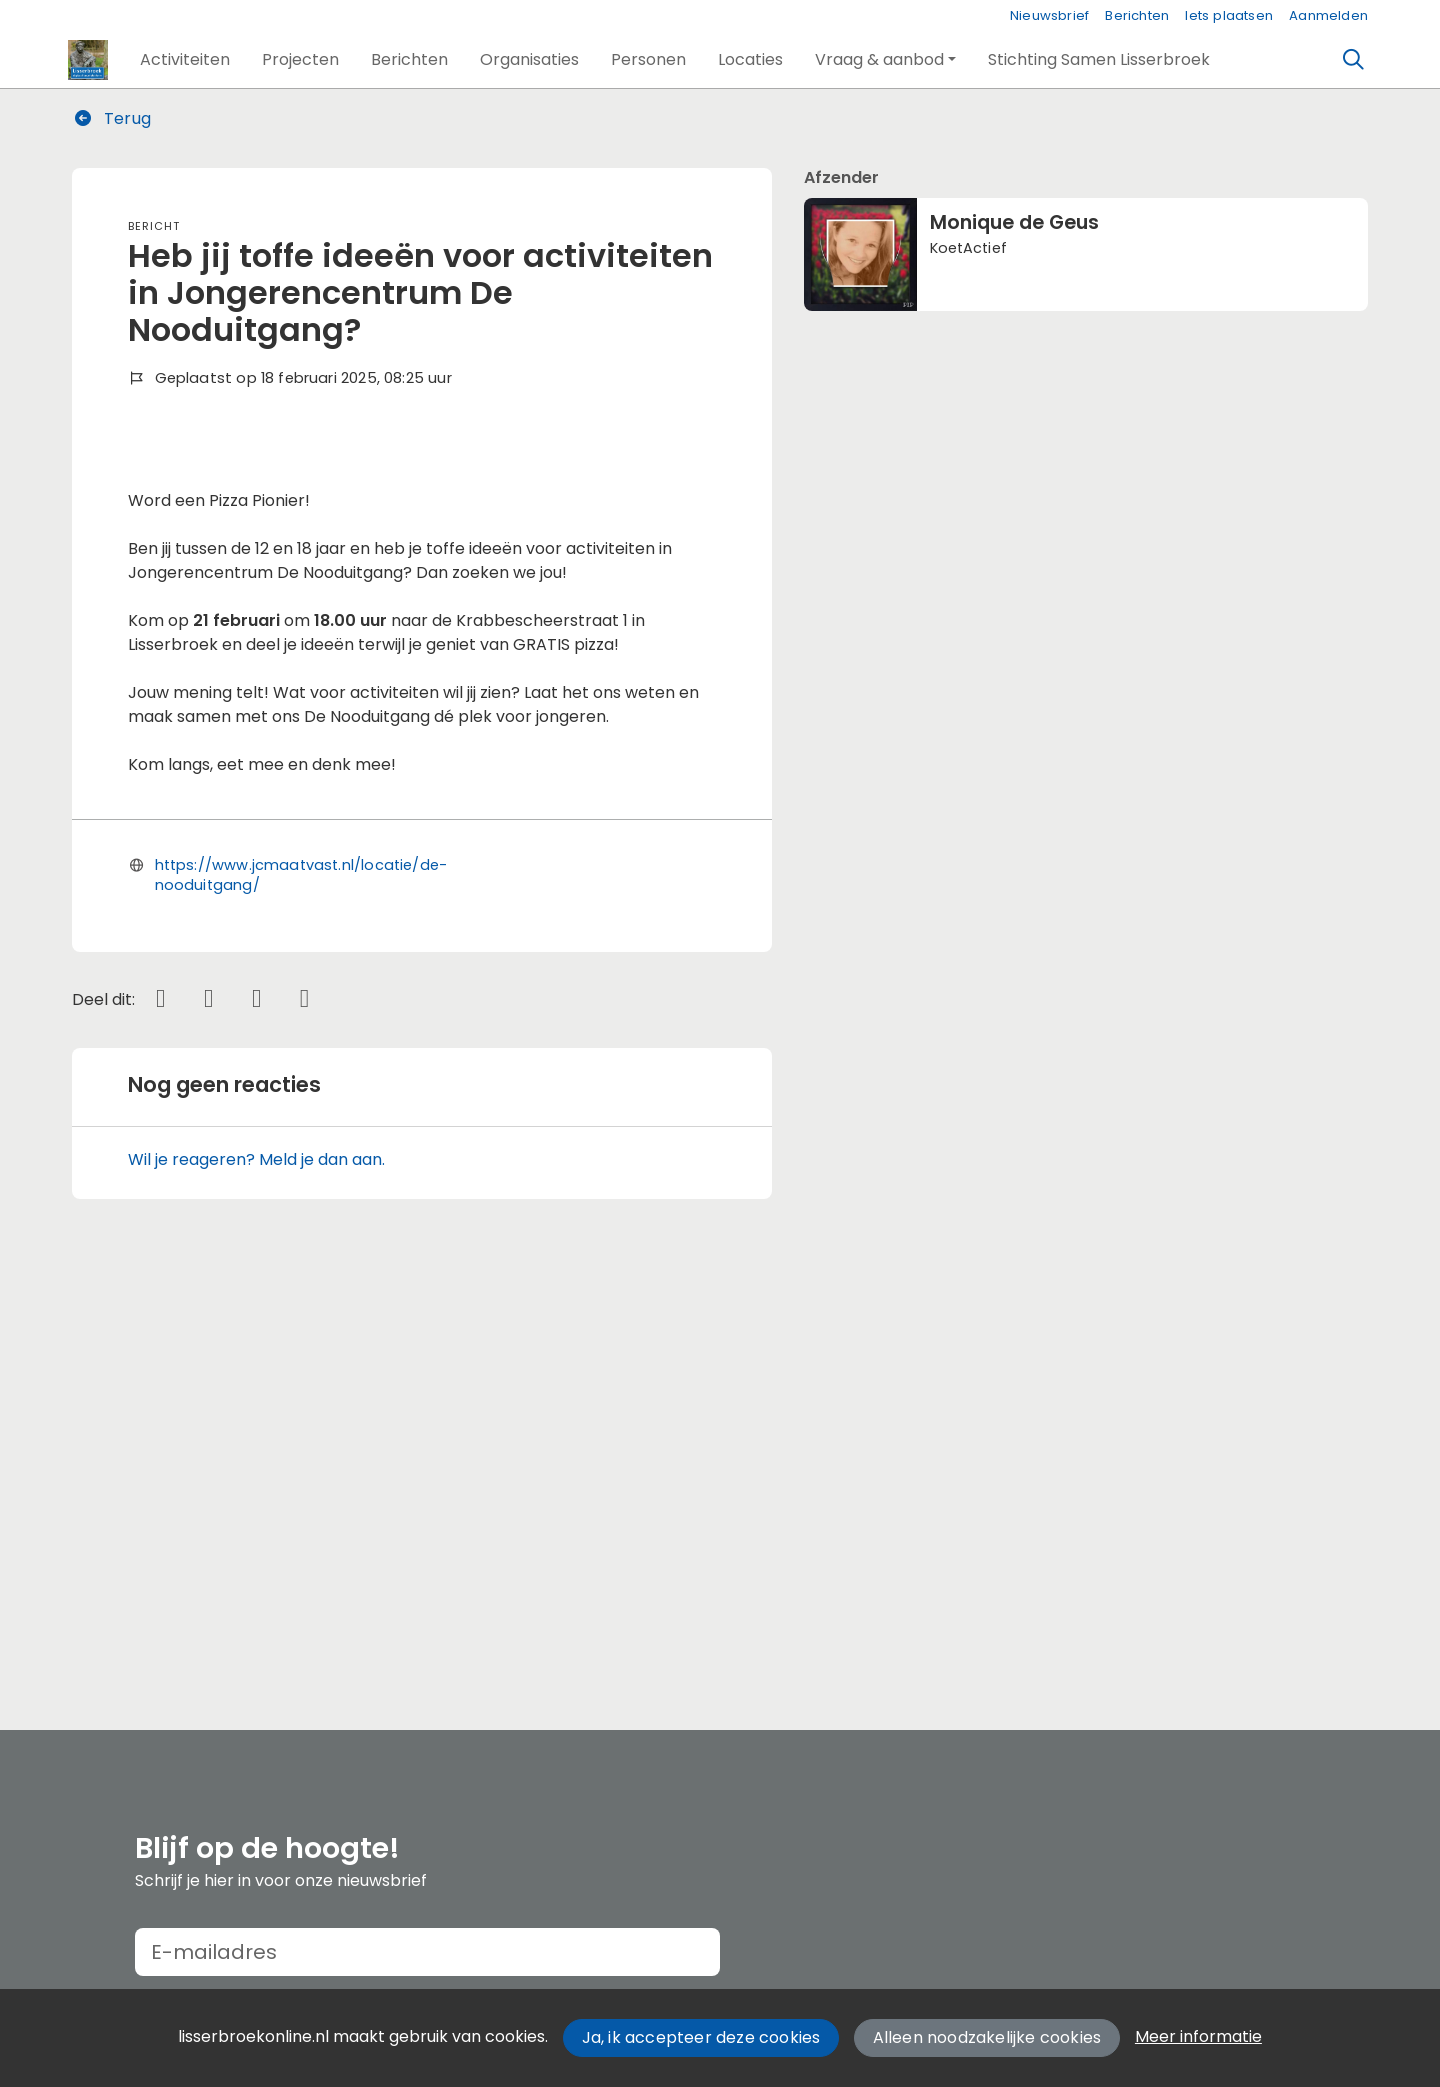 The height and width of the screenshot is (2087, 1440). What do you see at coordinates (1049, 15) in the screenshot?
I see `Nieuwsbrief` at bounding box center [1049, 15].